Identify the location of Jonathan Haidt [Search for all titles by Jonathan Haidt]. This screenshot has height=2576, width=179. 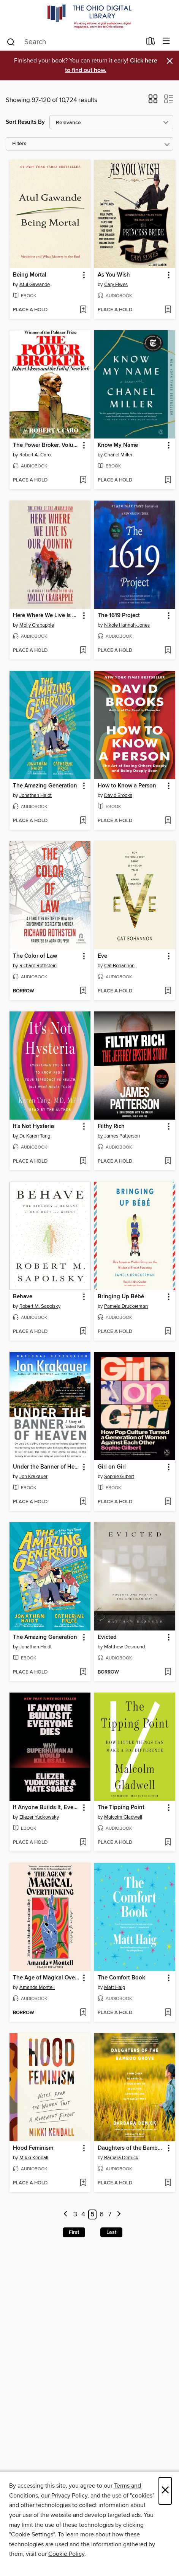
(35, 795).